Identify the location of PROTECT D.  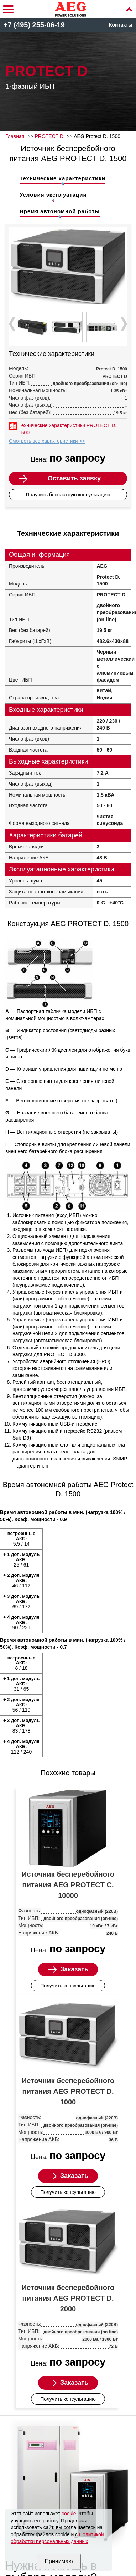
(49, 136).